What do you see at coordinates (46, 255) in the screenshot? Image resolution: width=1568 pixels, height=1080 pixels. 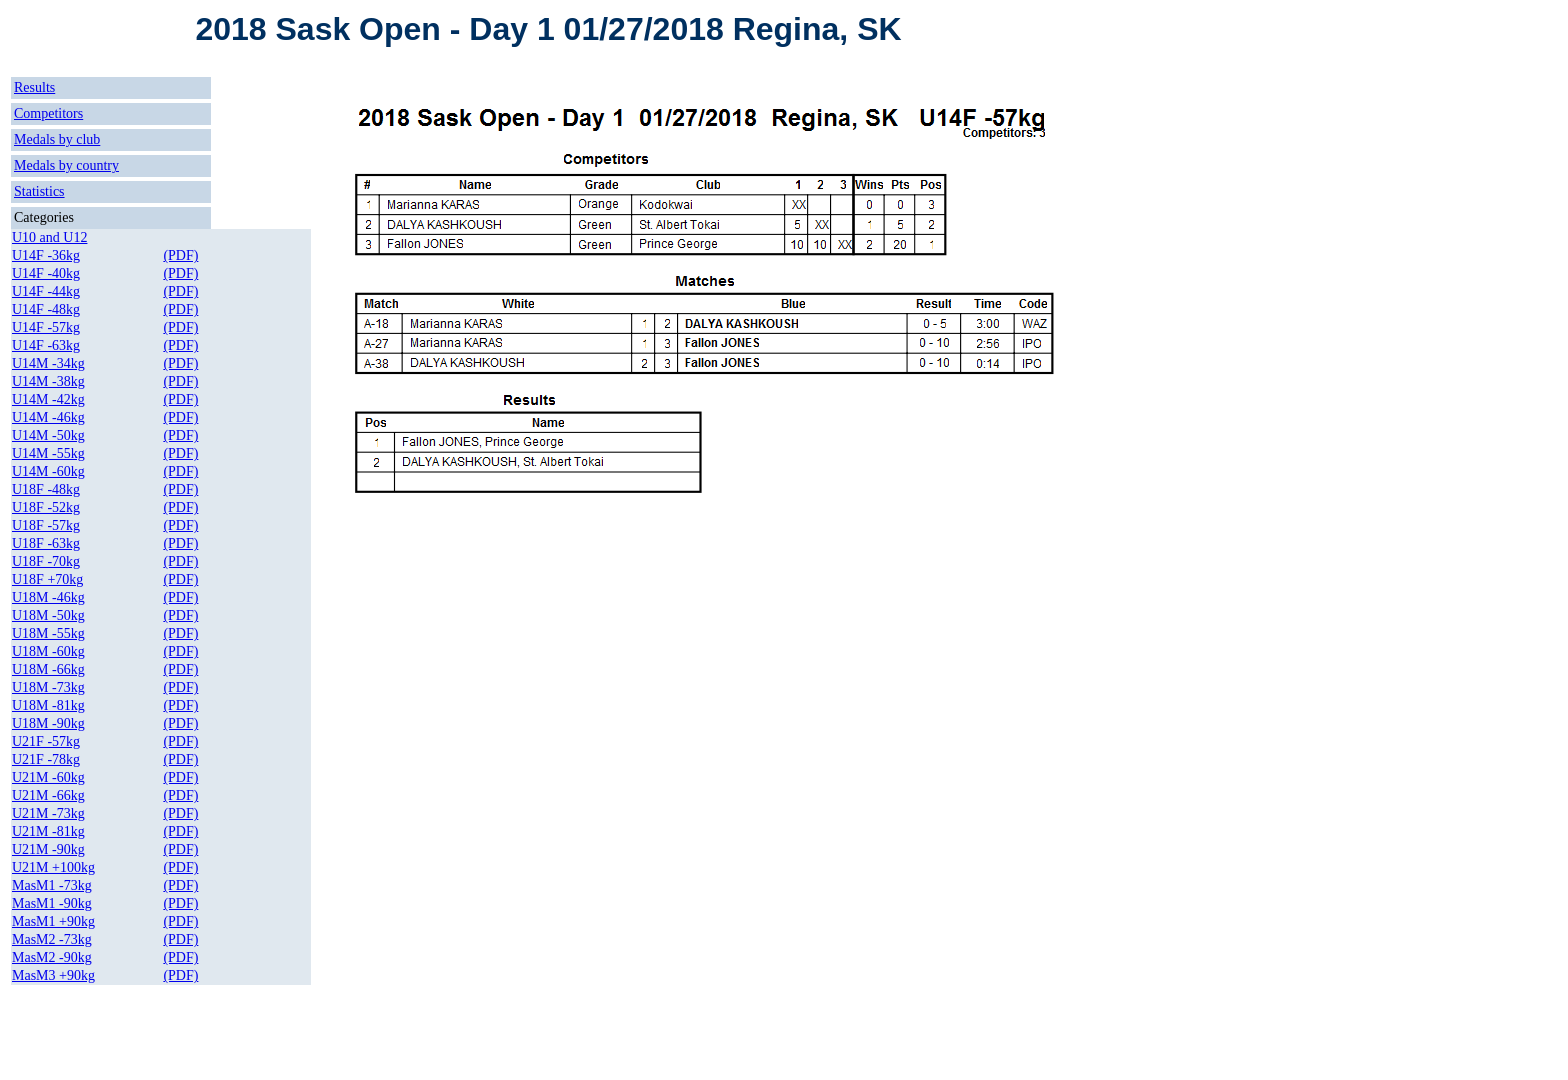 I see `U14F -36kg` at bounding box center [46, 255].